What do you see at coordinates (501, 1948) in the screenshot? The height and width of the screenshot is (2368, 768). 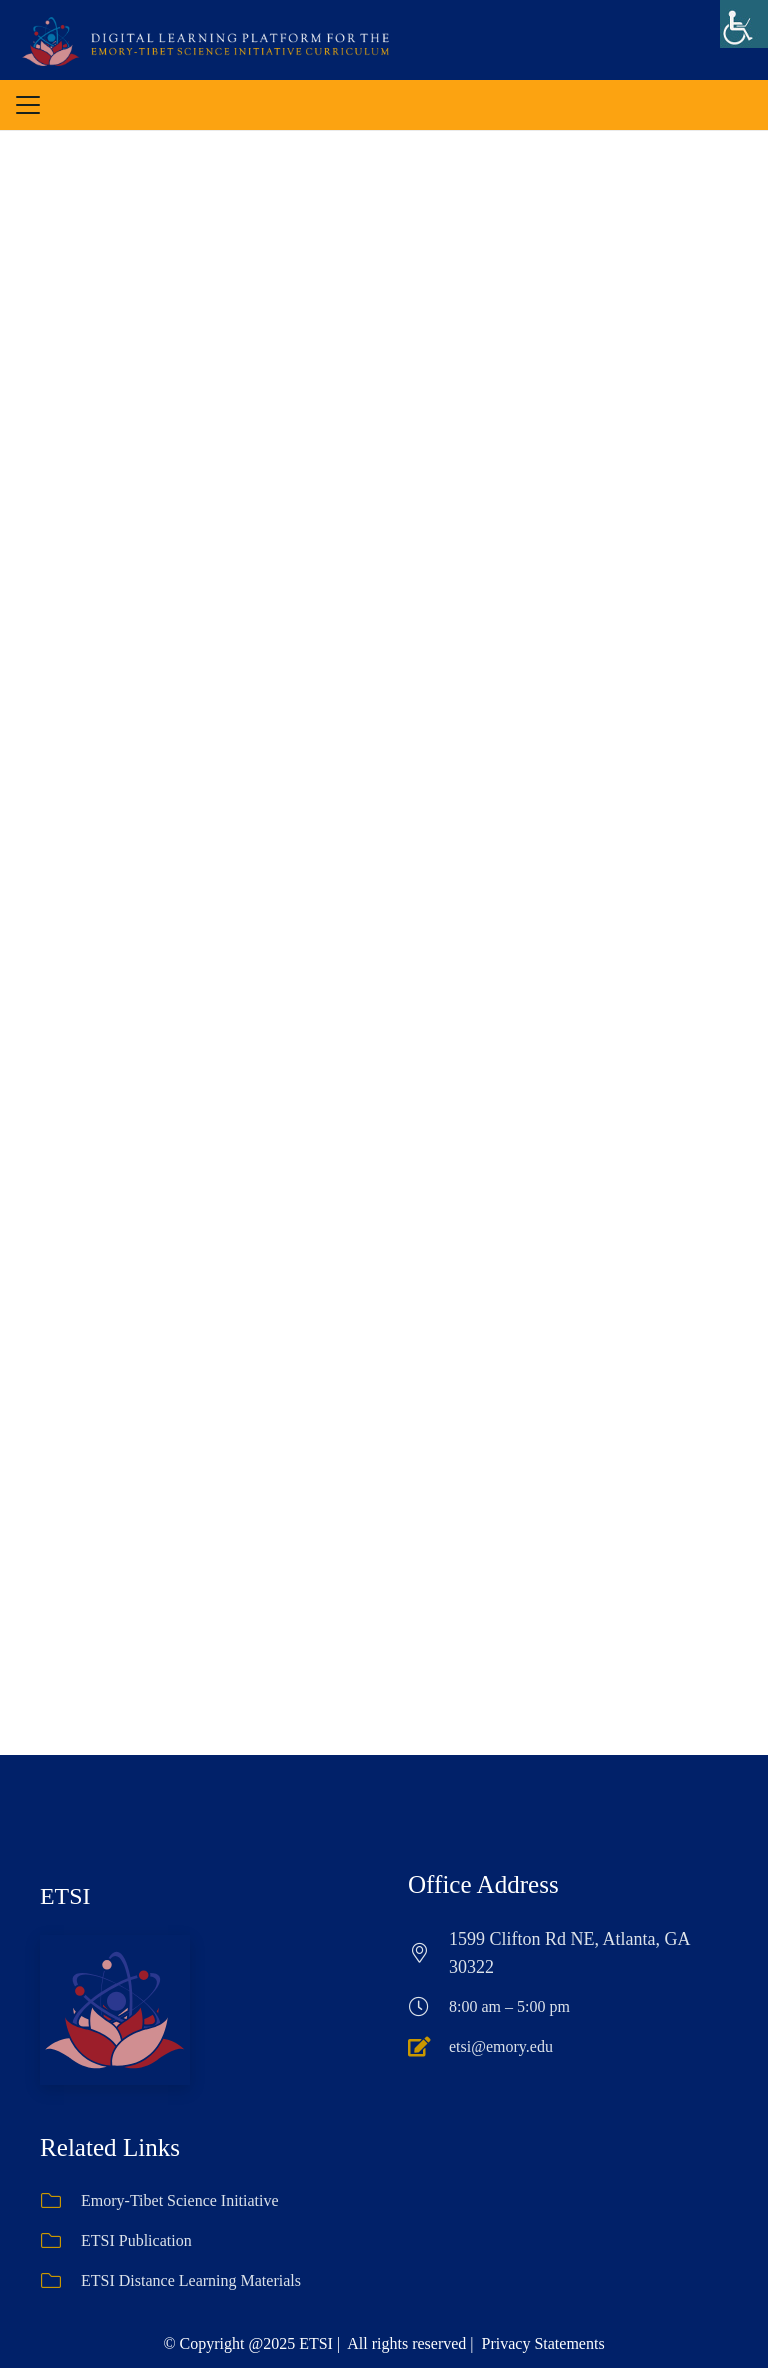 I see `etsi@emory.edu` at bounding box center [501, 1948].